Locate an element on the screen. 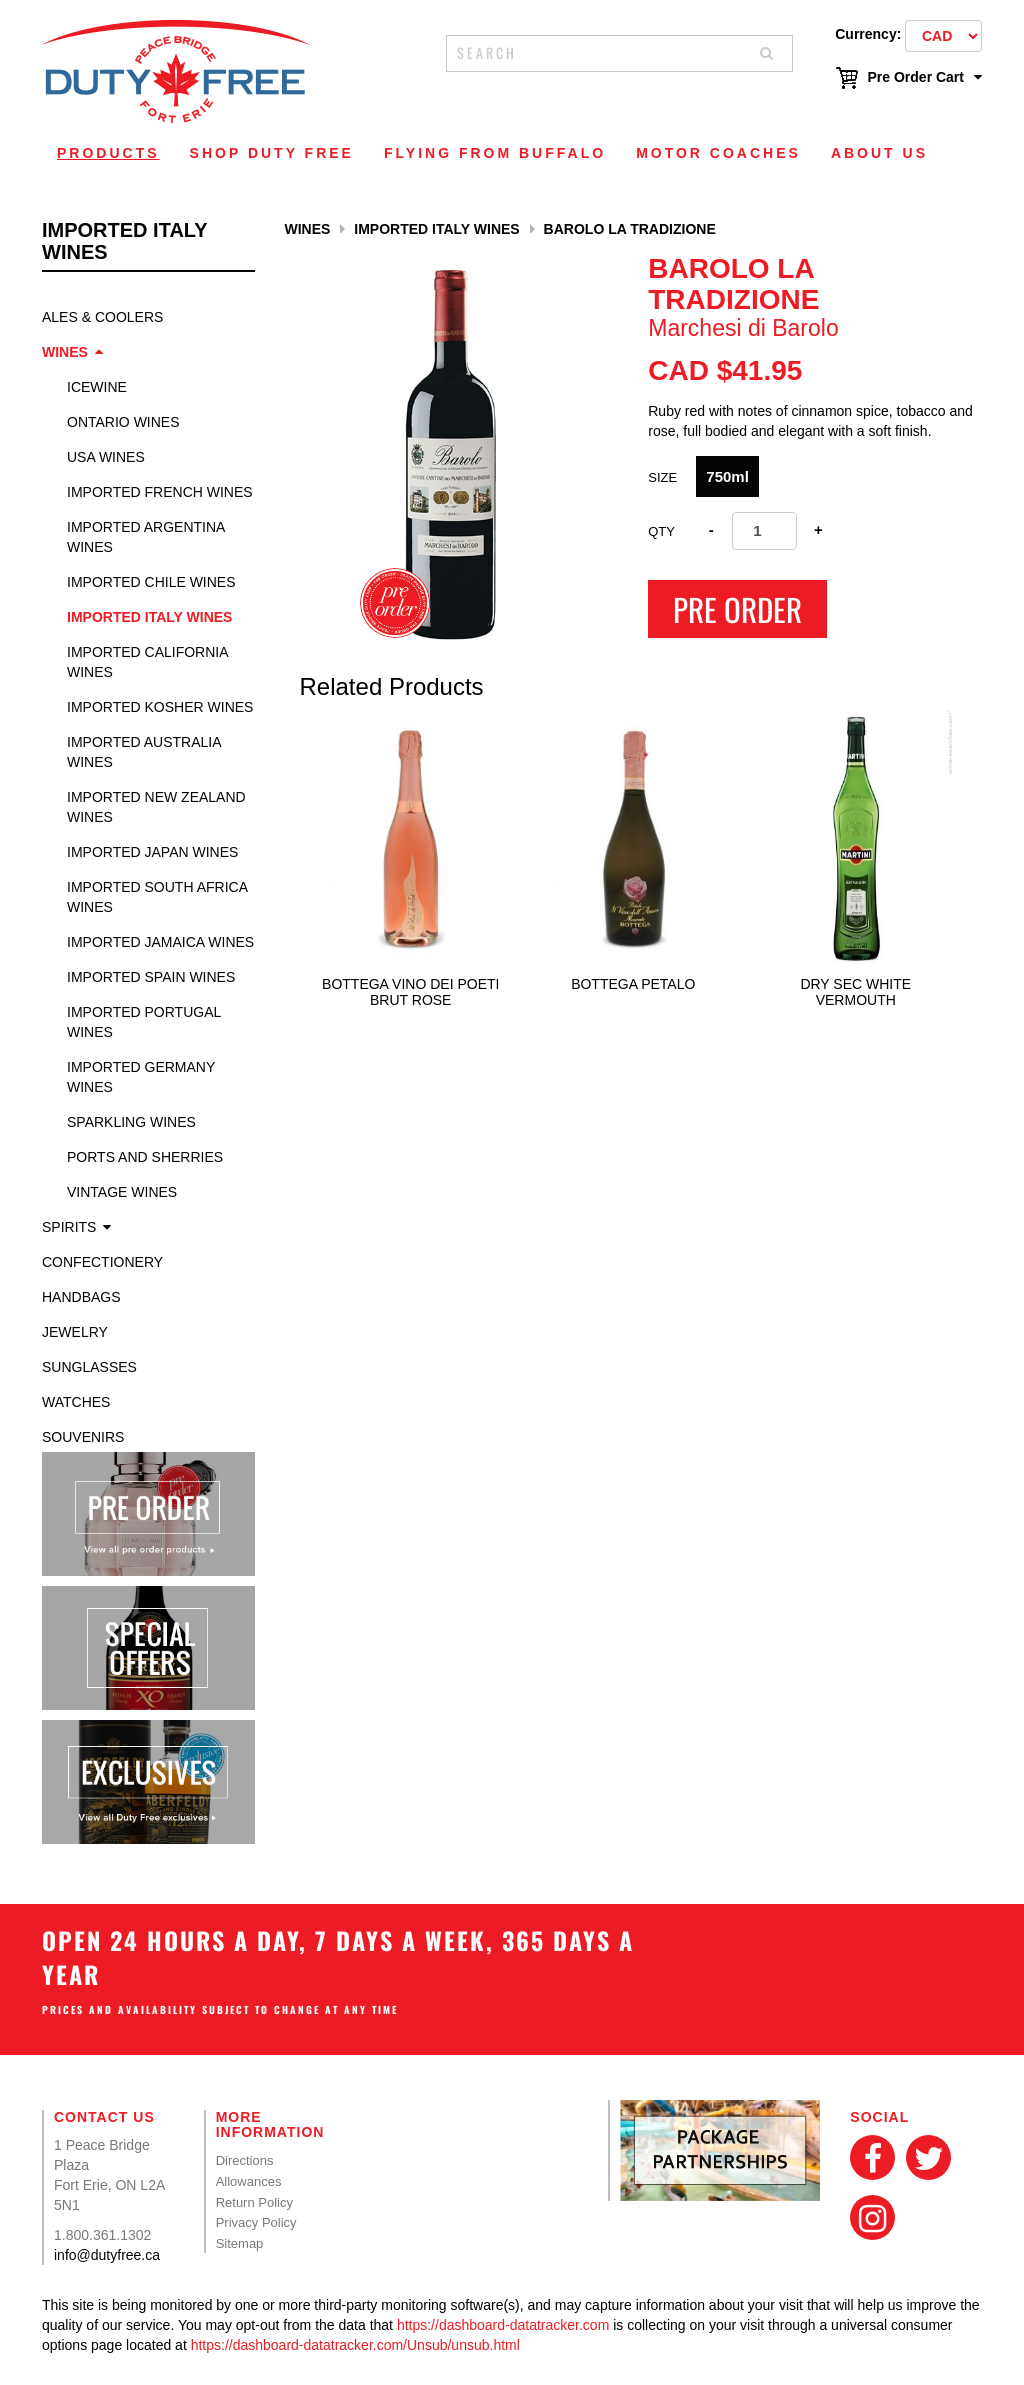 The width and height of the screenshot is (1024, 2385). Products is located at coordinates (108, 153).